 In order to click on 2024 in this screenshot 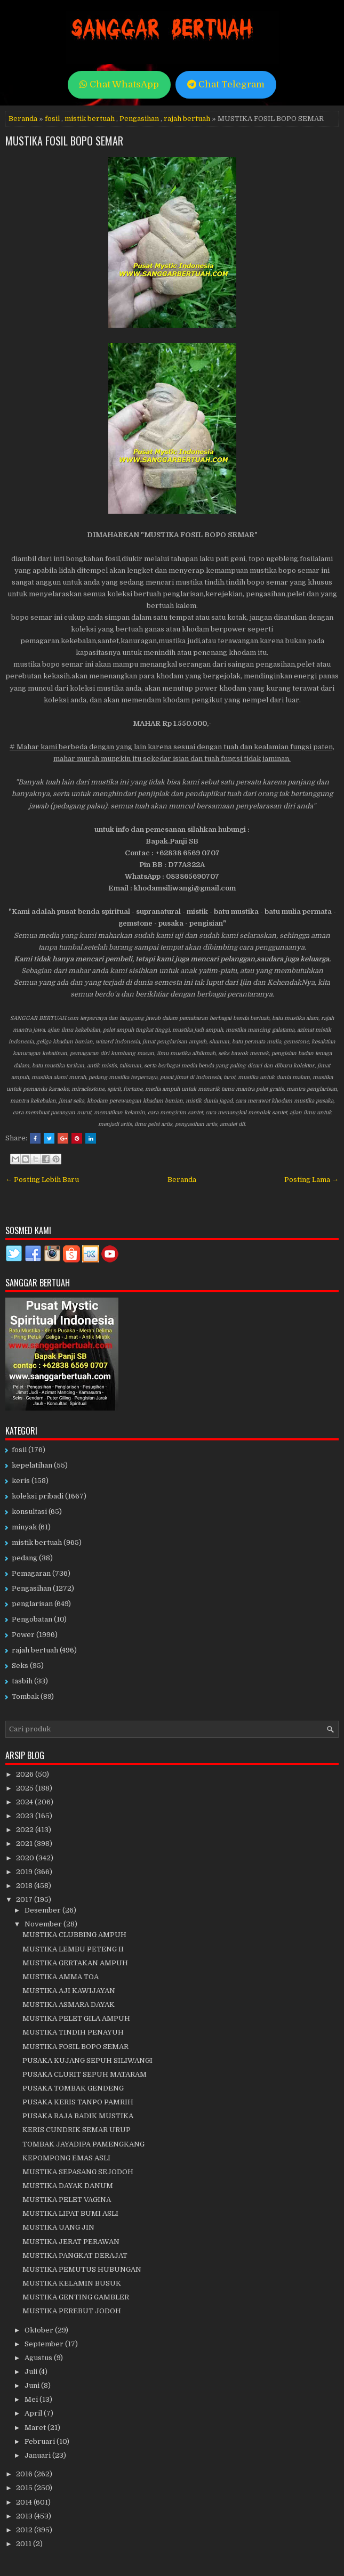, I will do `click(25, 1802)`.